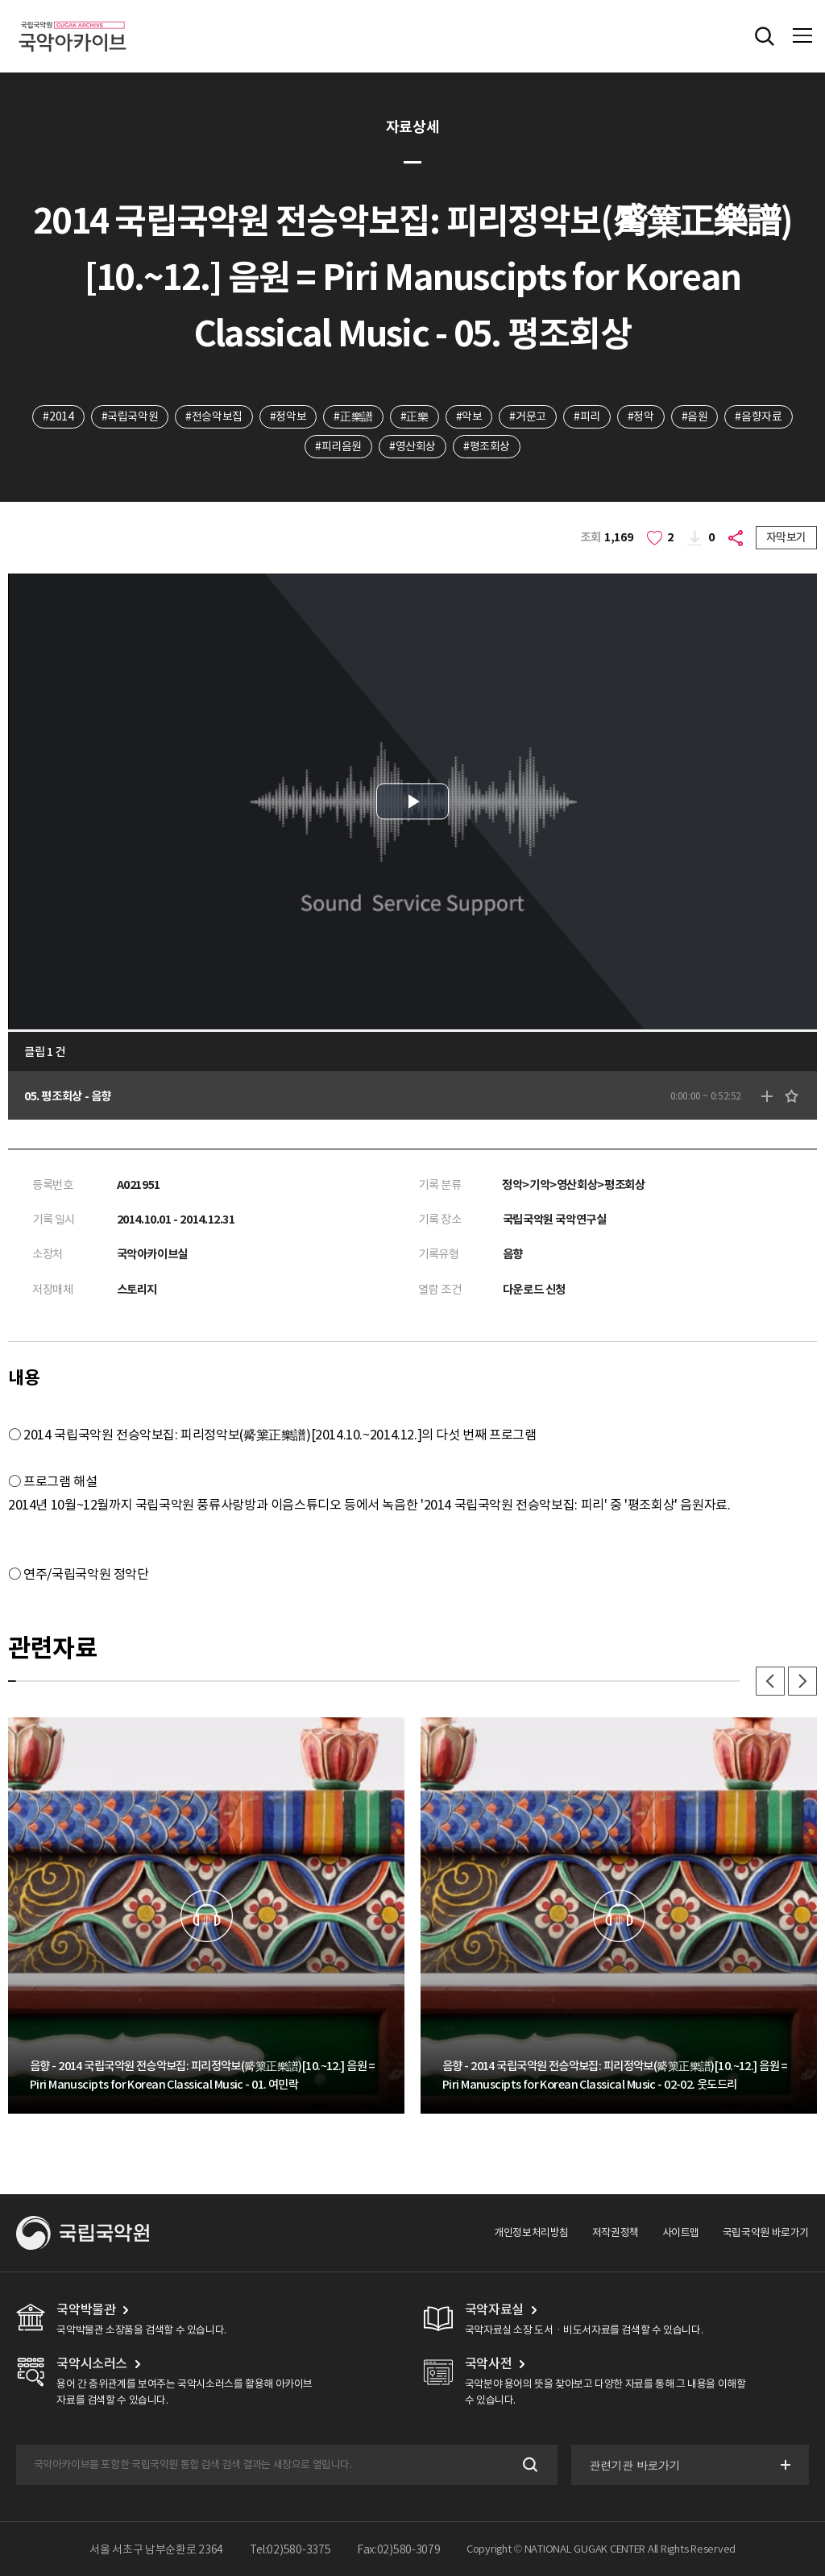 The image size is (825, 2576). Describe the element at coordinates (0, 0) in the screenshot. I see `주메뉴 바로가기` at that location.